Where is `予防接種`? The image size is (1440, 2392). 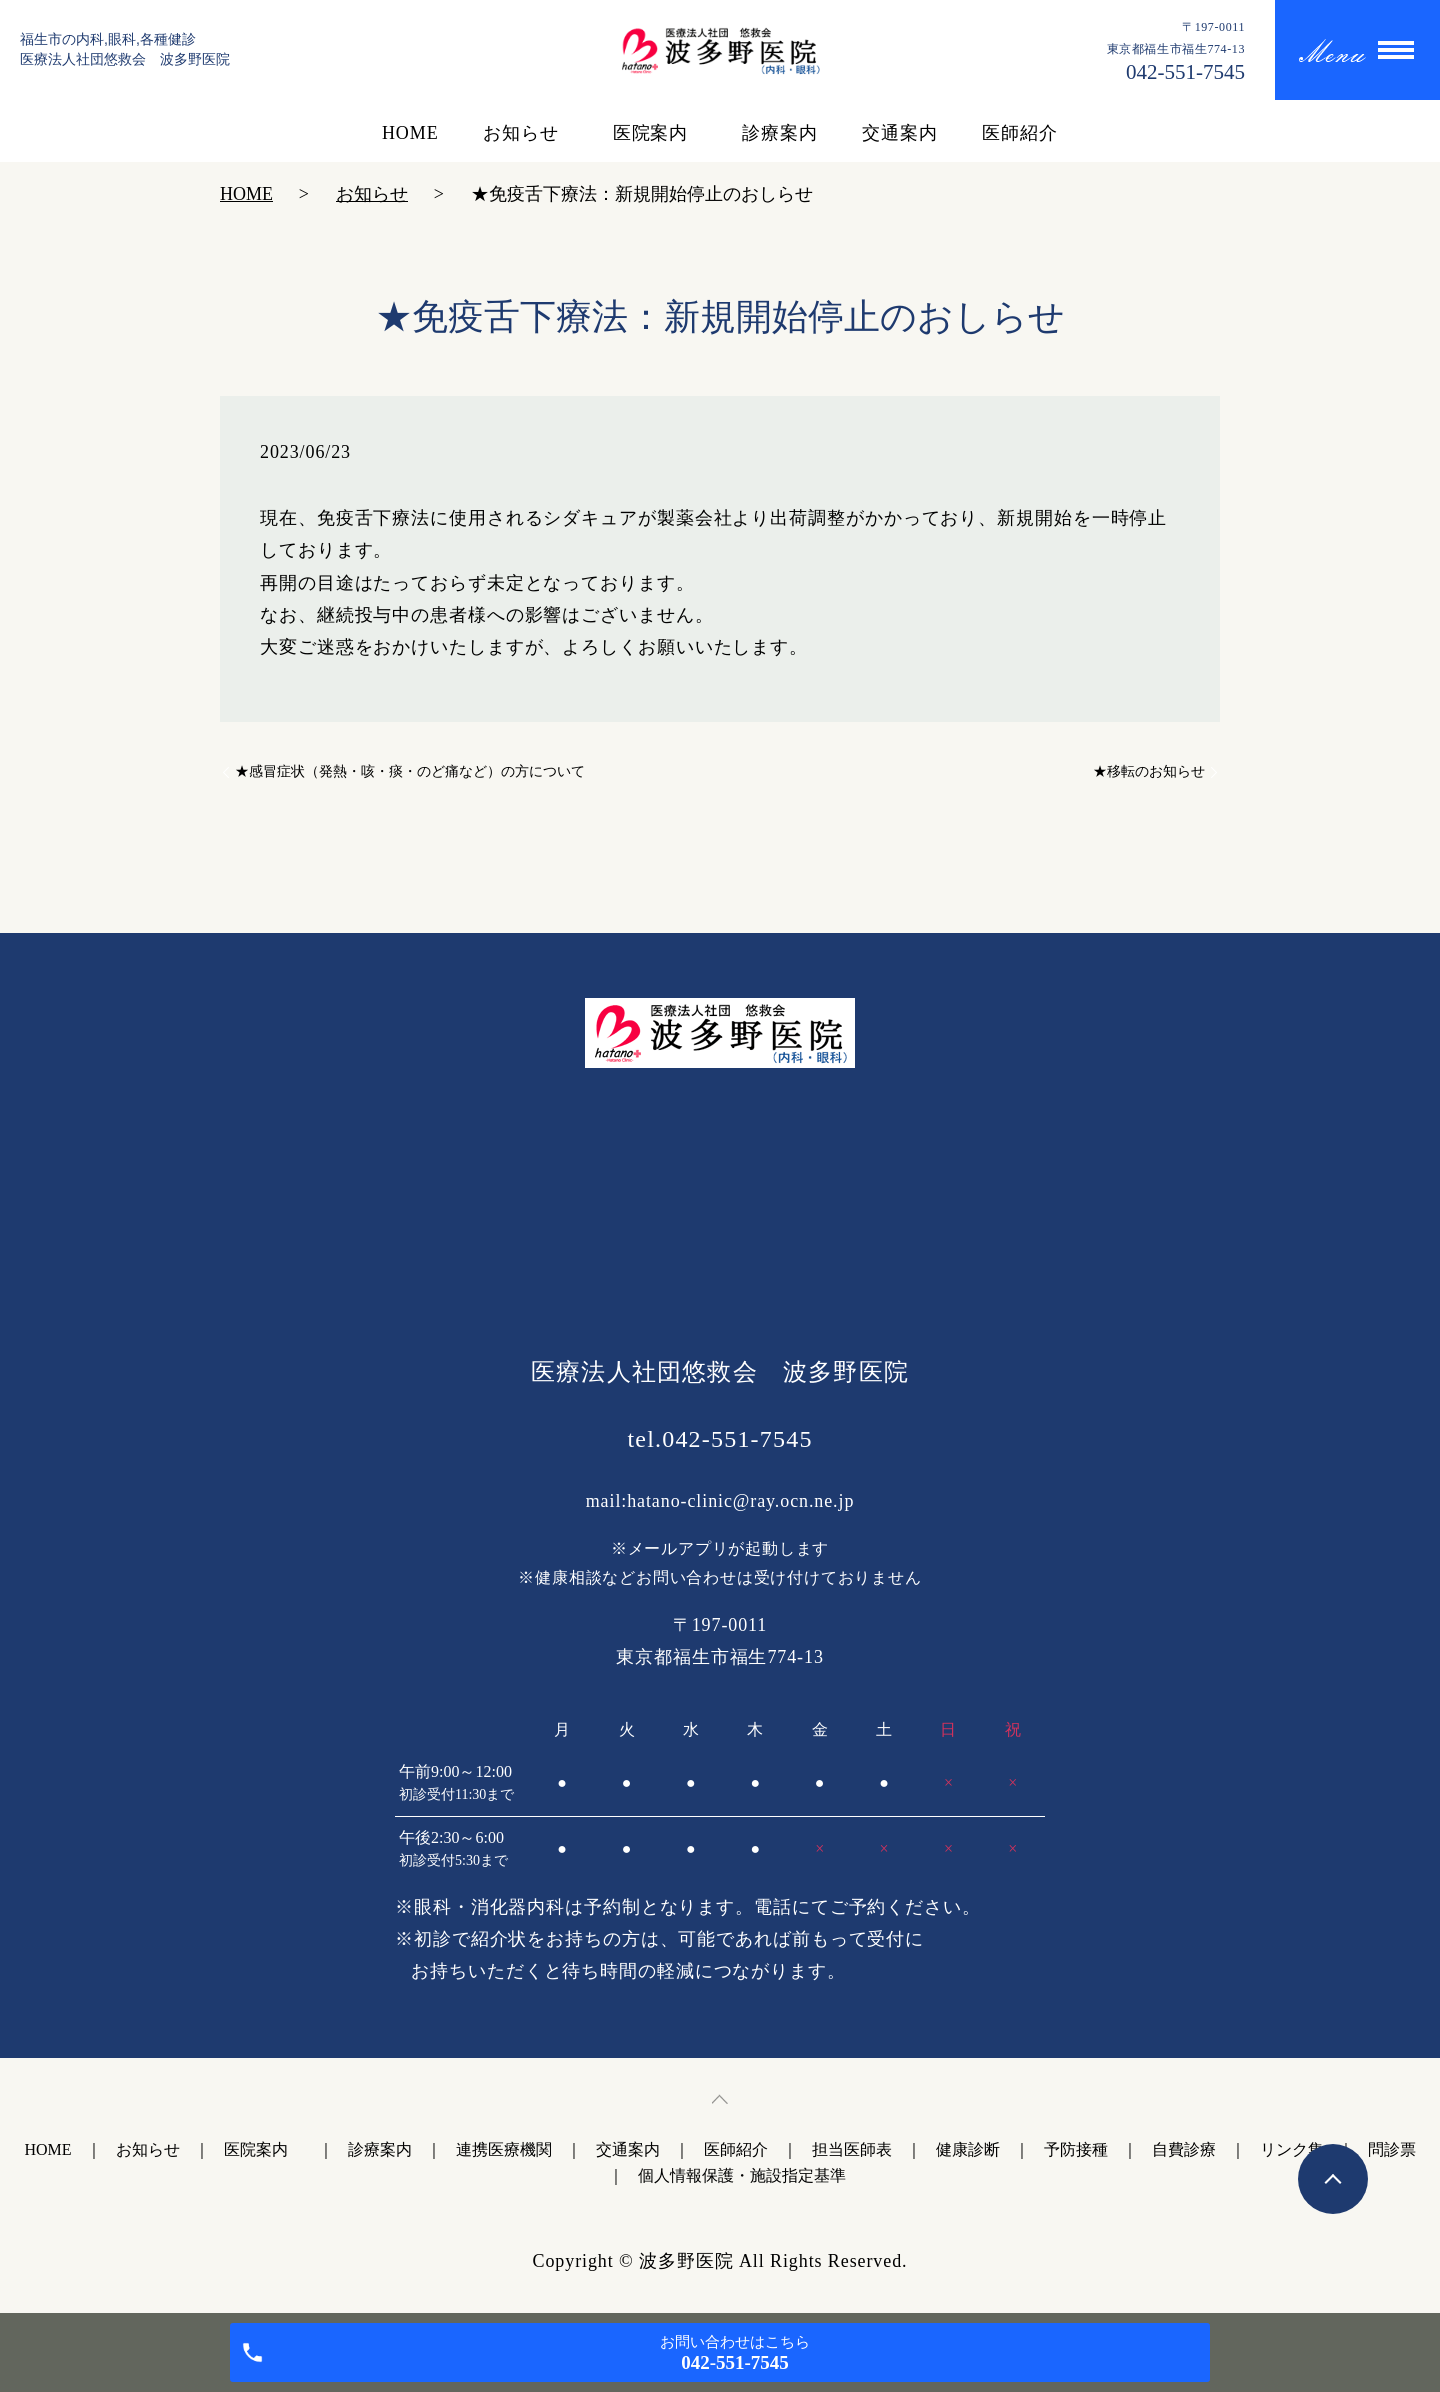
予防接種 is located at coordinates (1076, 2149).